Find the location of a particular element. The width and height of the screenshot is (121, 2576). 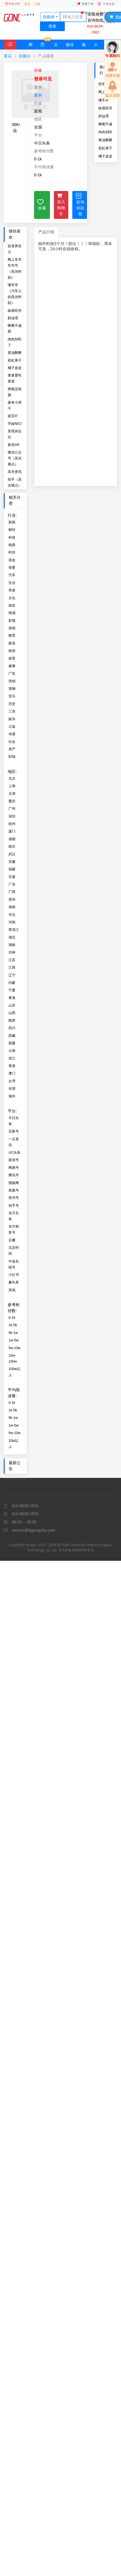

微信KOL is located at coordinates (70, 46).